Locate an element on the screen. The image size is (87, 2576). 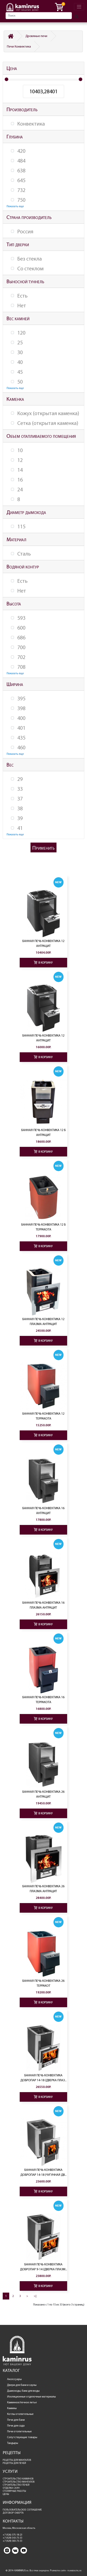
Глубина is located at coordinates (14, 136).